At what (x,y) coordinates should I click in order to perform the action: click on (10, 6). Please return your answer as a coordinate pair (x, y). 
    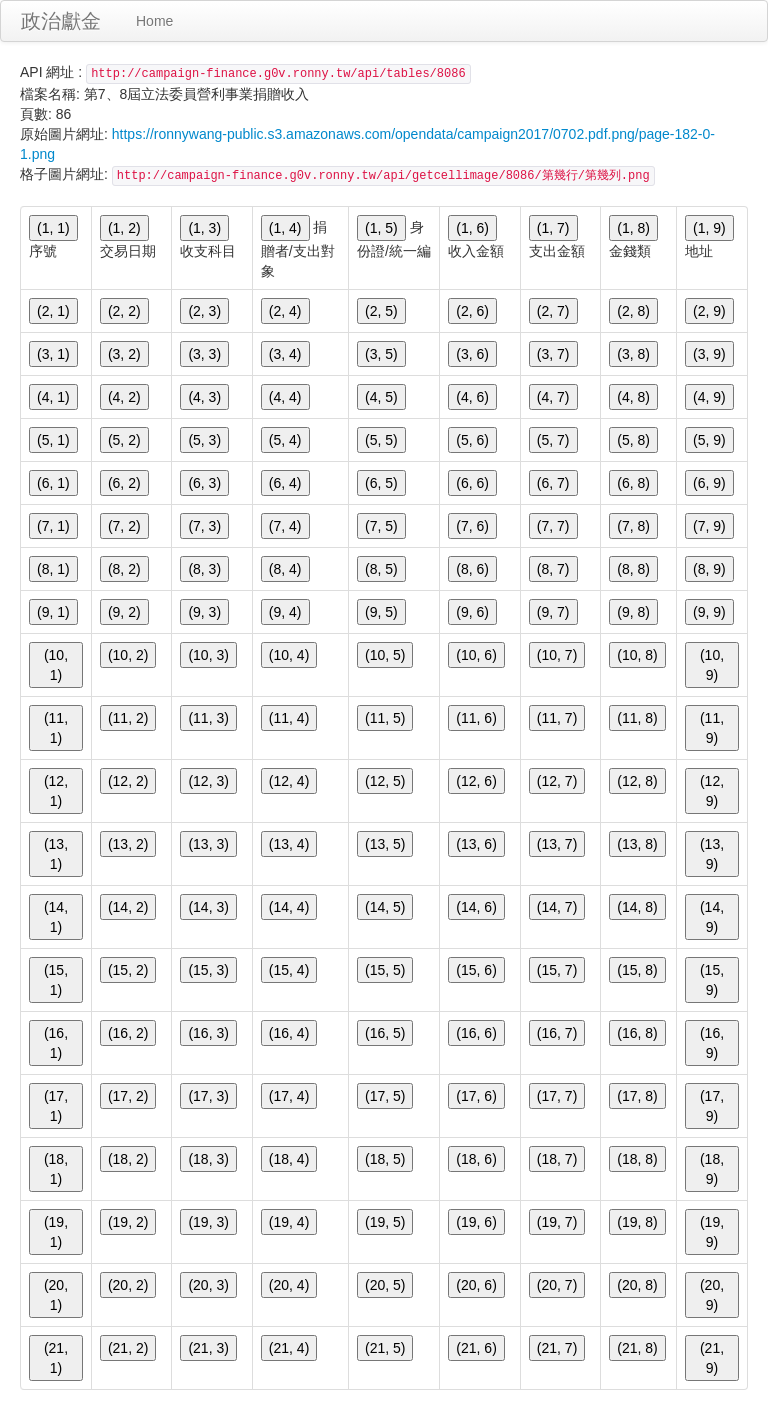
    Looking at the image, I should click on (476, 655).